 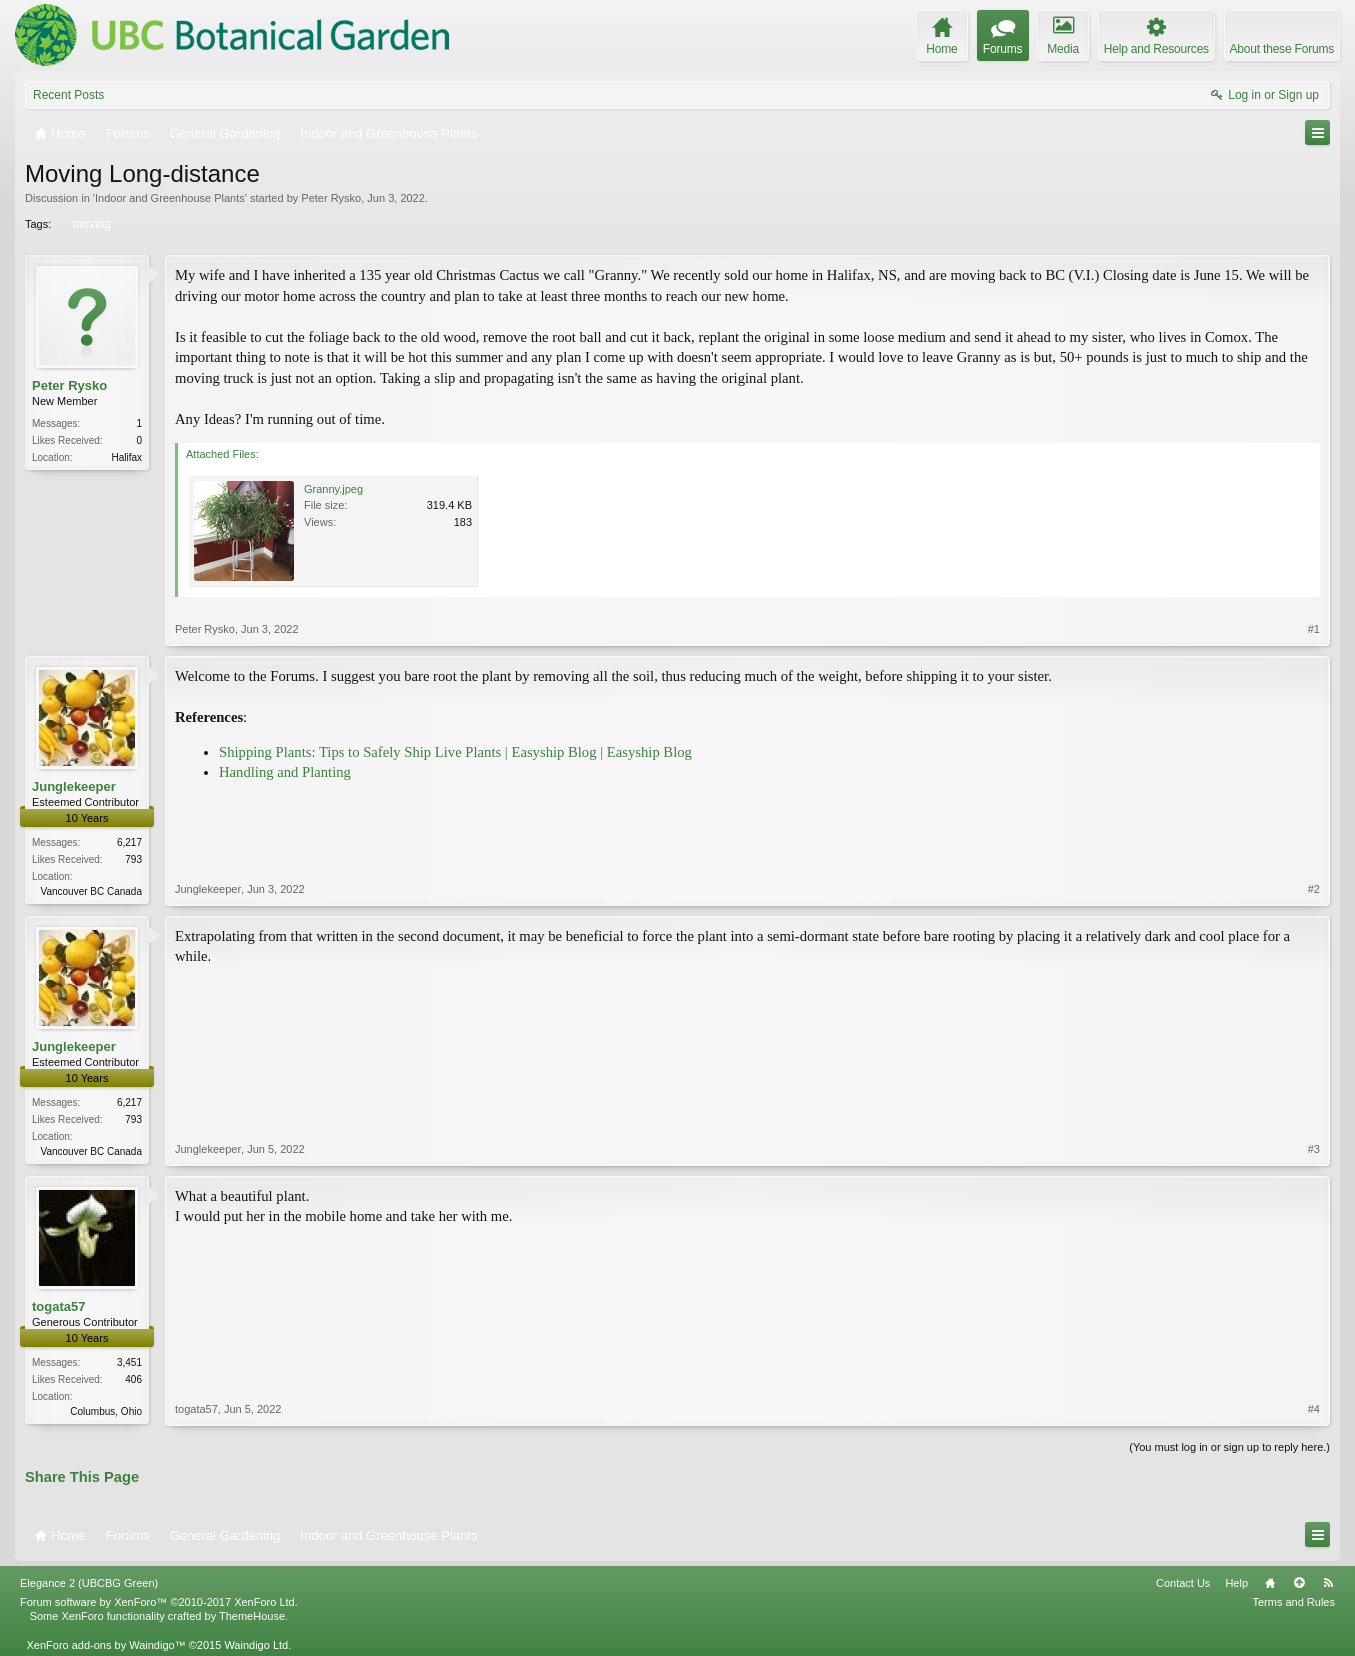 I want to click on RSS, so click(x=1328, y=1583).